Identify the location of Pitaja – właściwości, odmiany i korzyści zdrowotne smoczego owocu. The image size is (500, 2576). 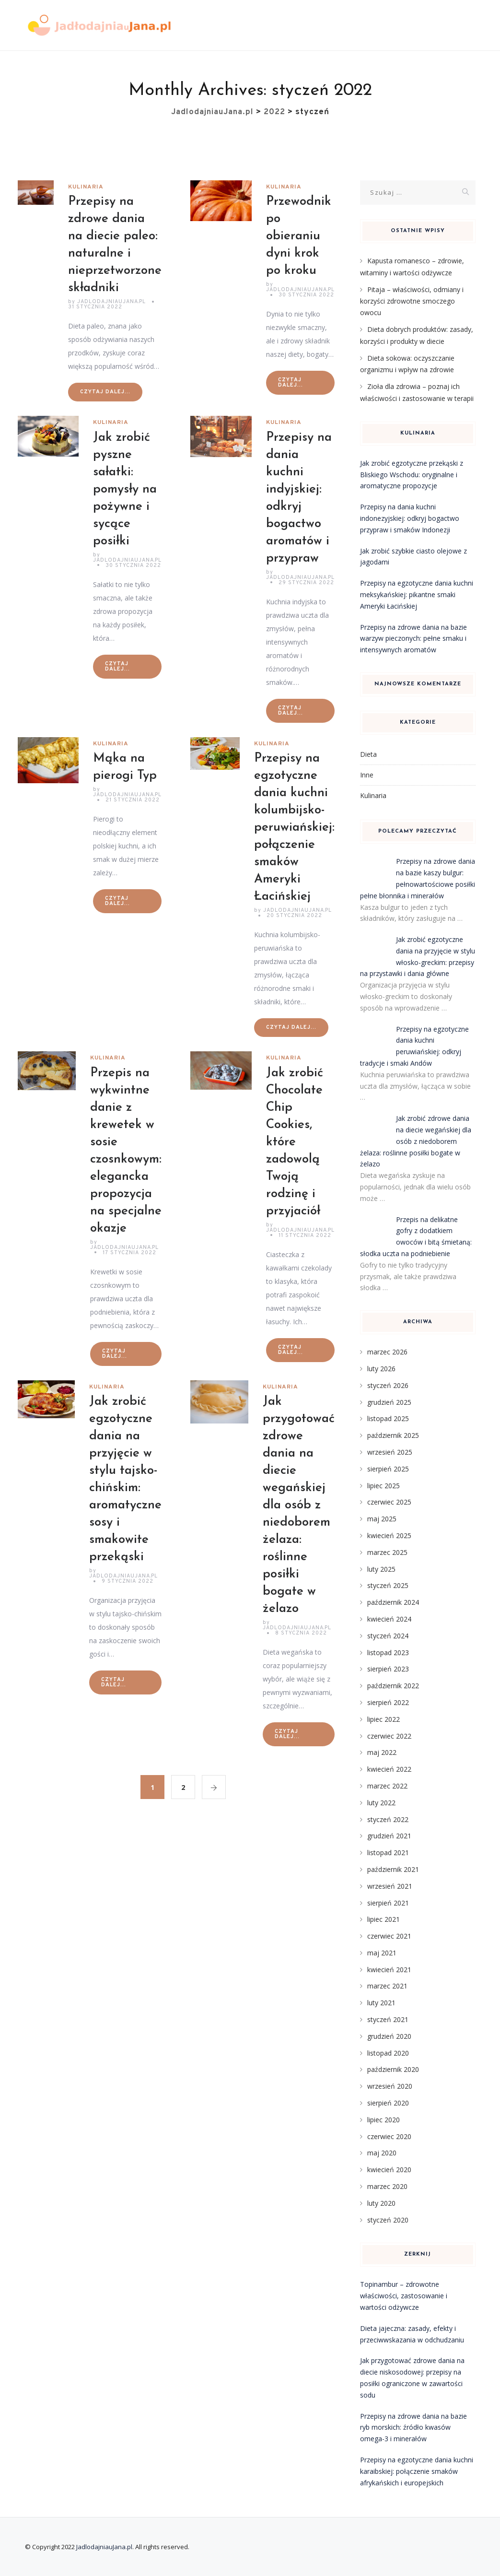
(412, 301).